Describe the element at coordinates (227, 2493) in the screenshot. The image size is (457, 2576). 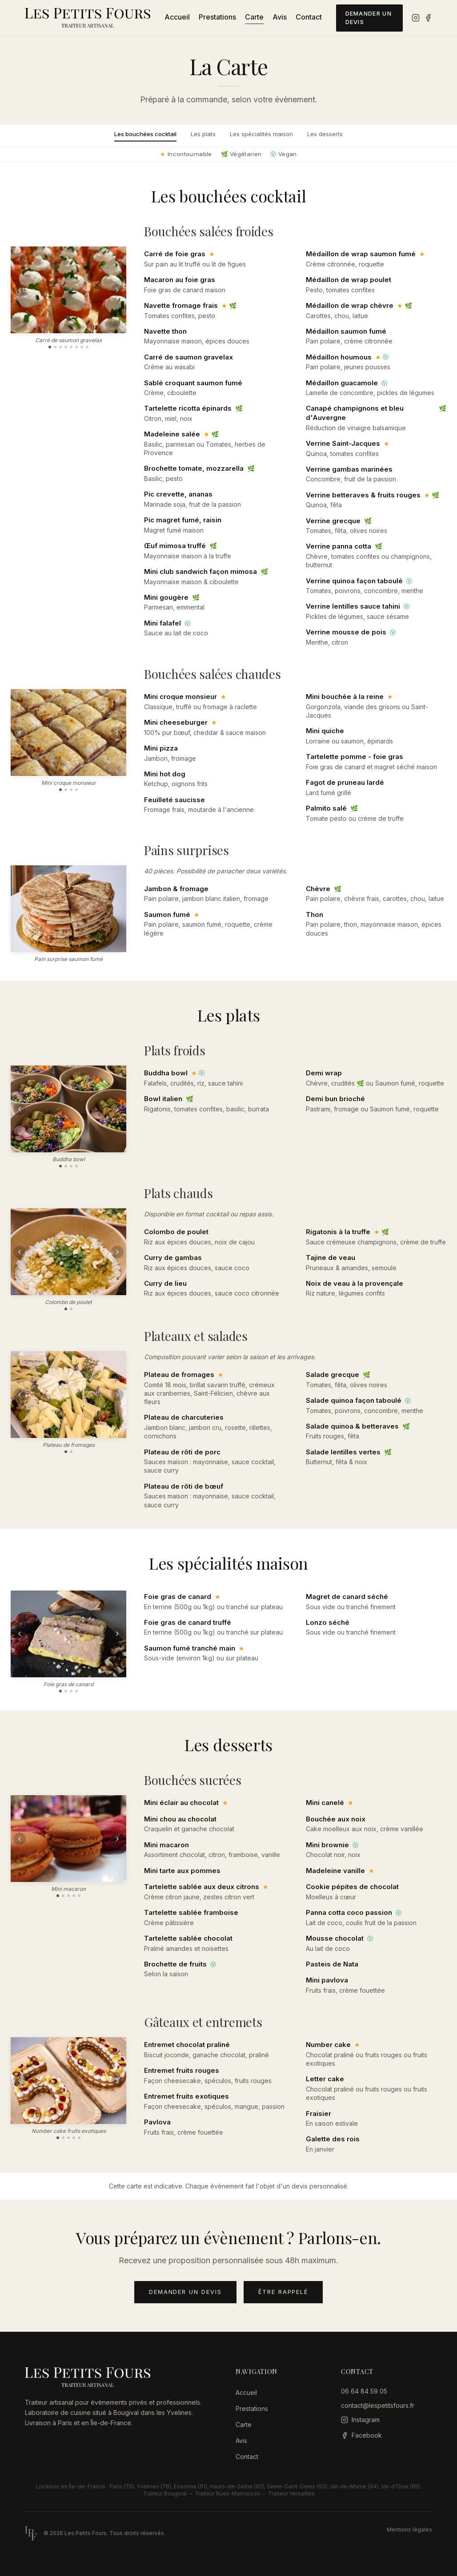
I see `Traiteur Rueil-Malmaison` at that location.